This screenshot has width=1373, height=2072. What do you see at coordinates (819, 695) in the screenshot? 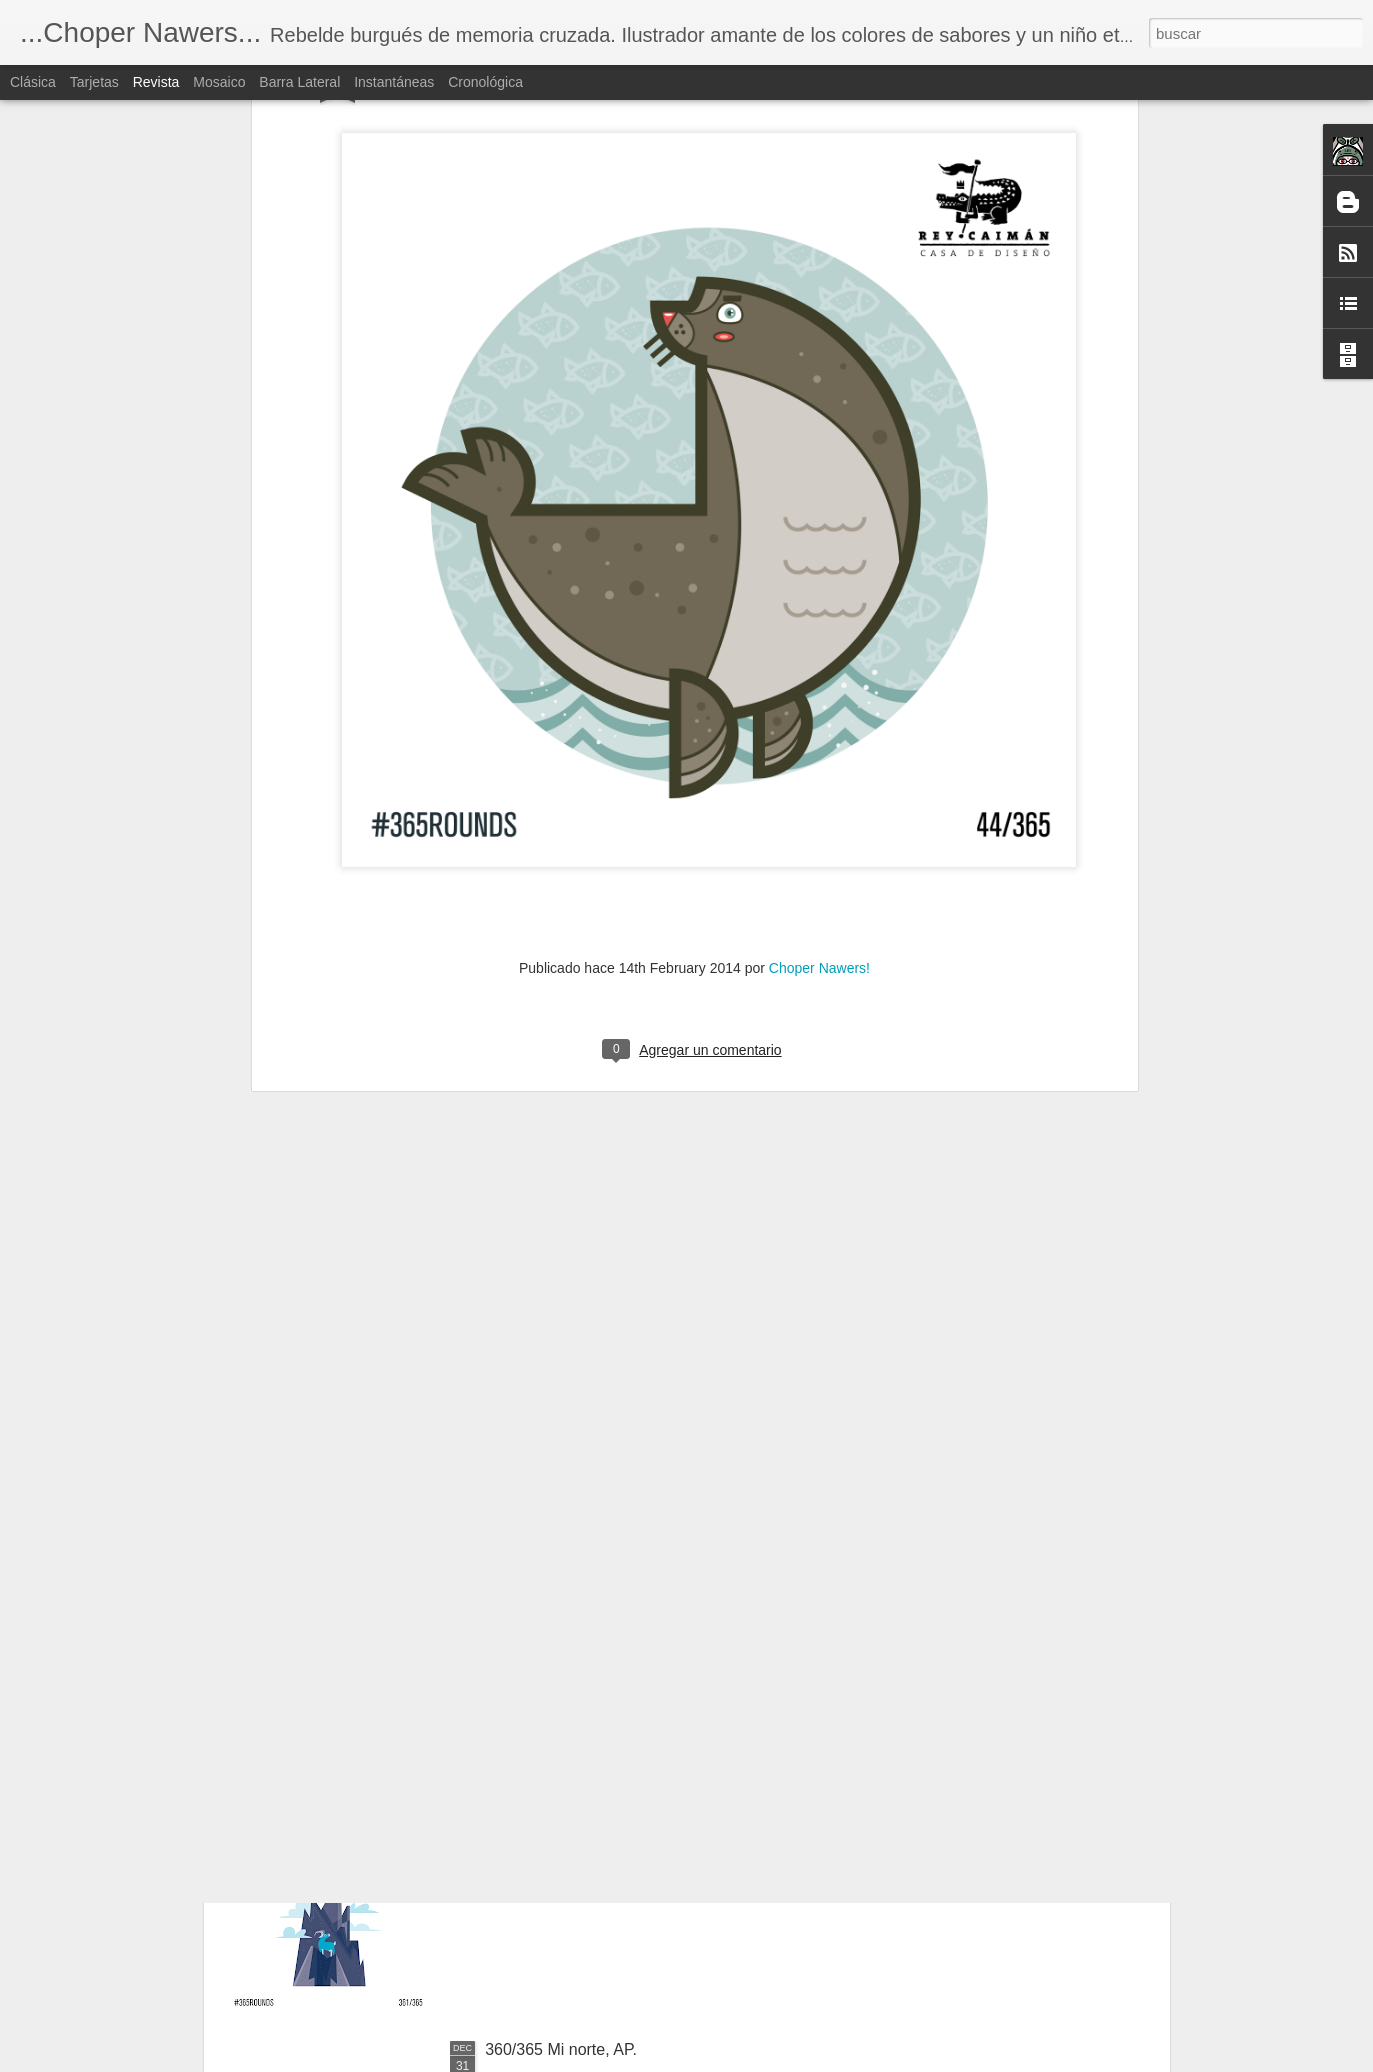
I see `Choper Nawers!` at bounding box center [819, 695].